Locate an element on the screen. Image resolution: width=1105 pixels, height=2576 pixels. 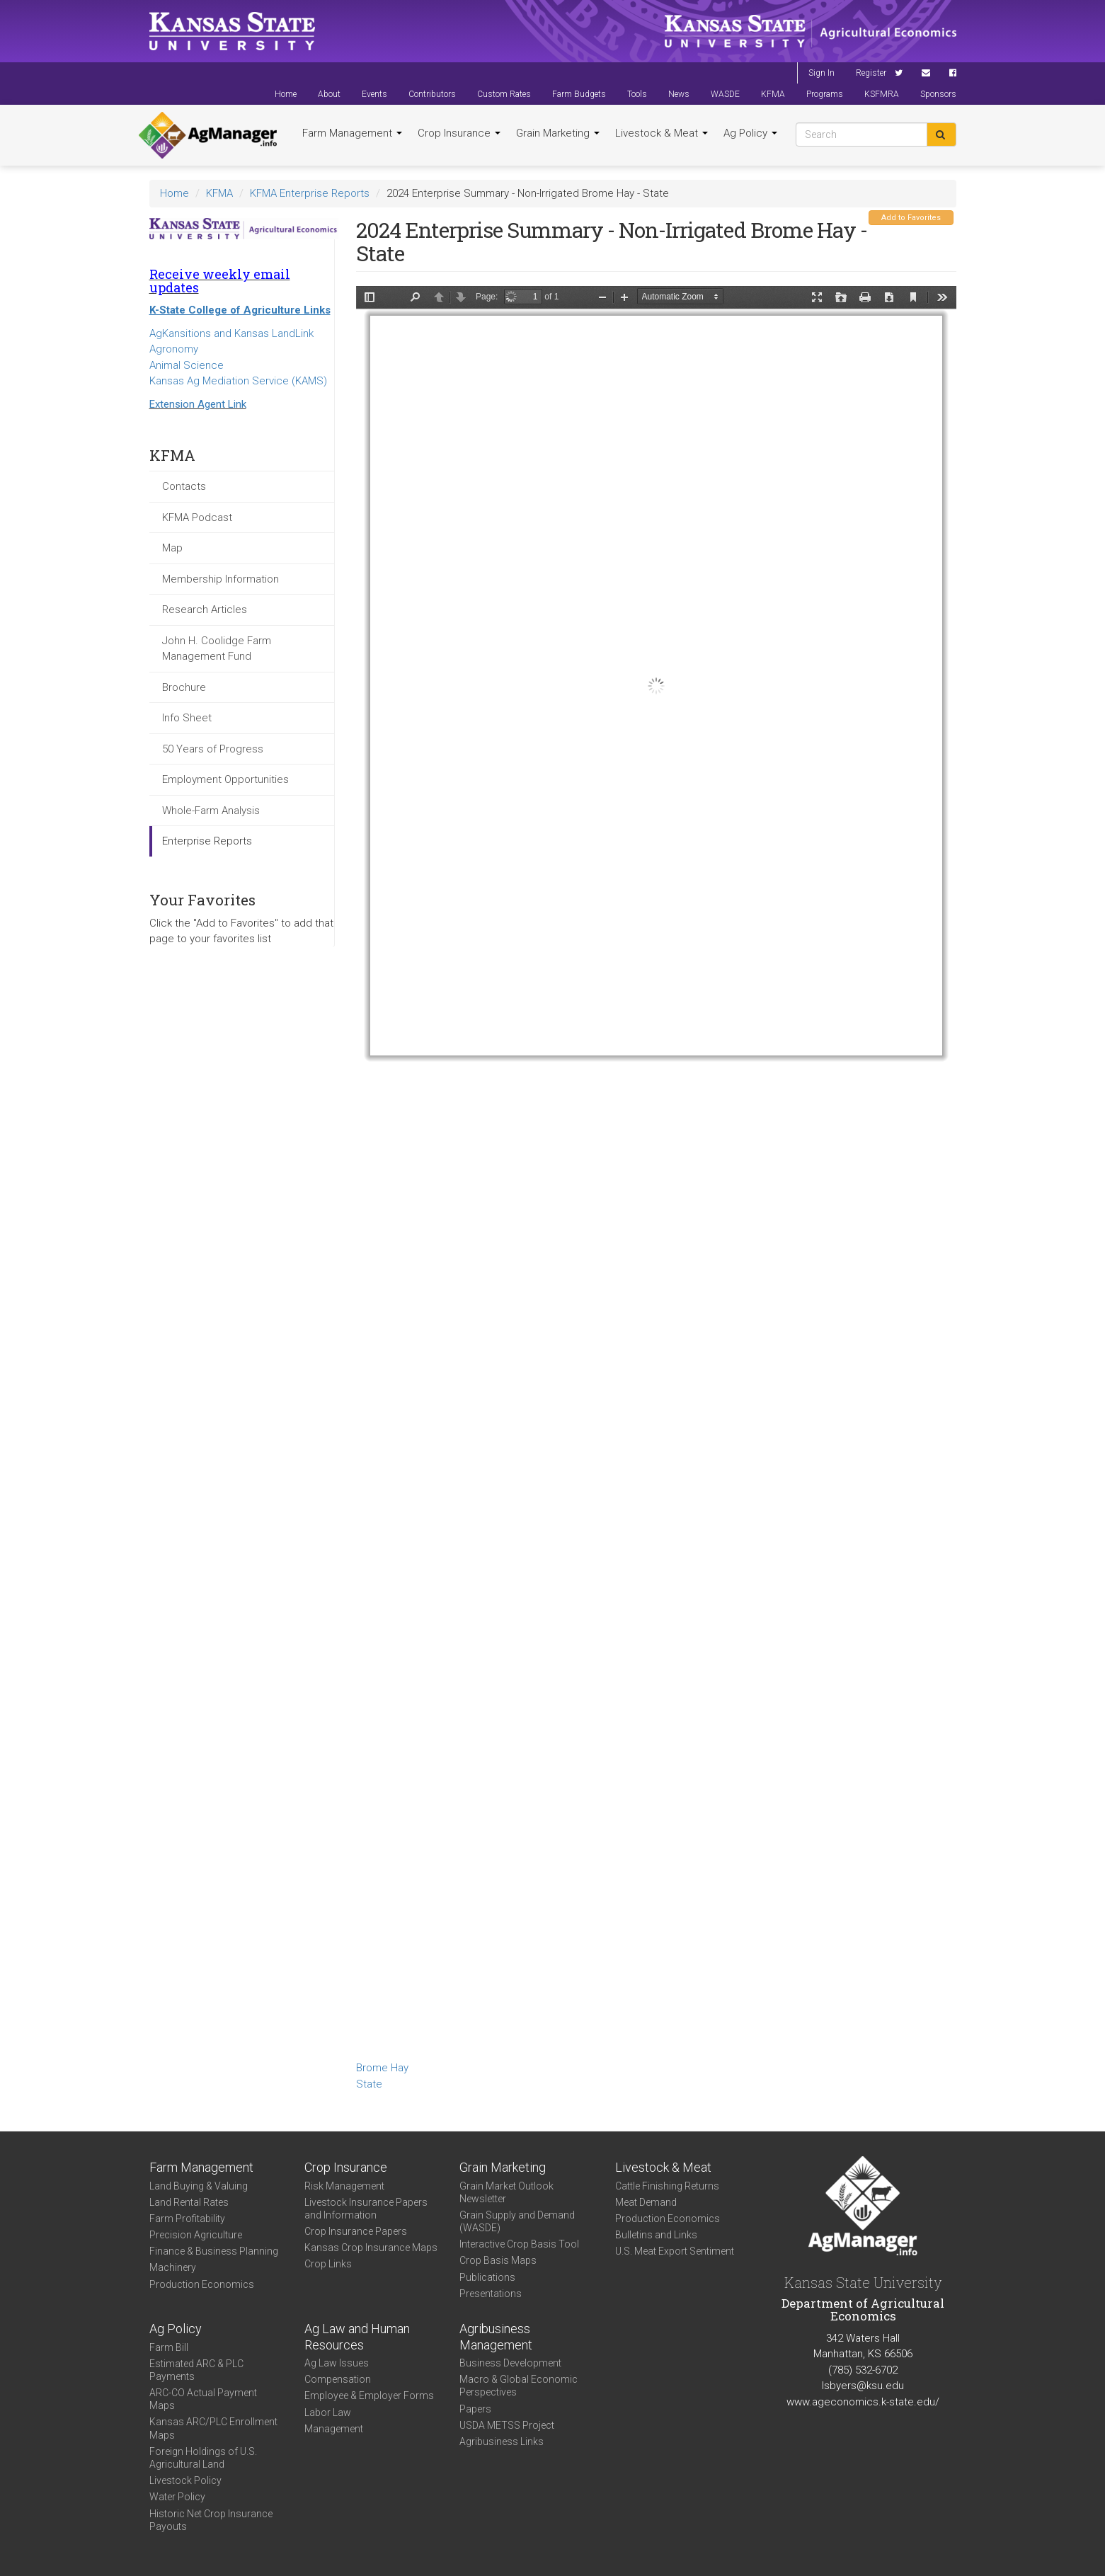
Historic Net Crop Insurance Payouts is located at coordinates (211, 2520).